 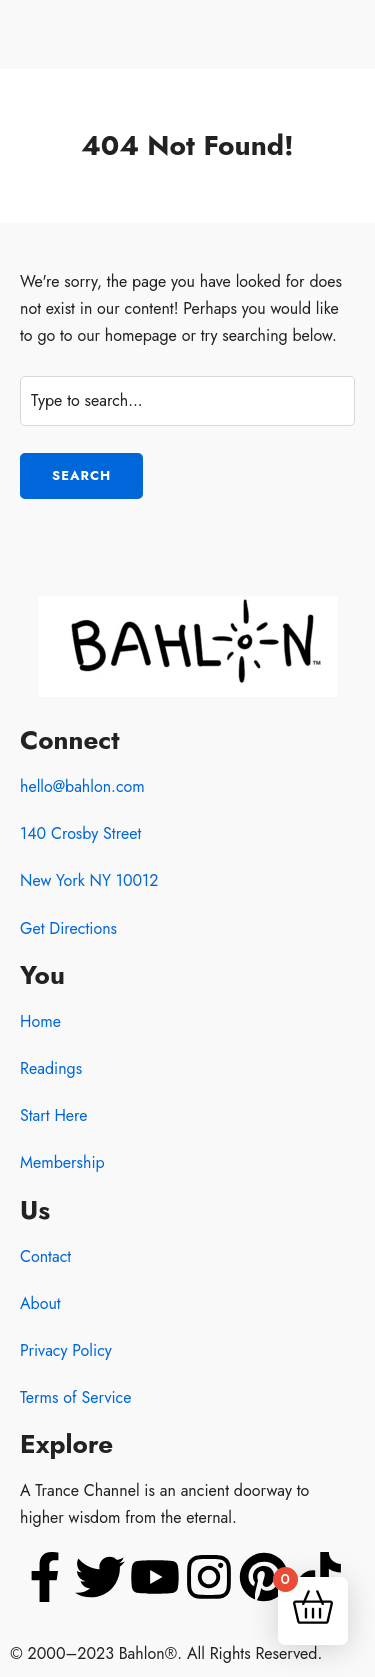 What do you see at coordinates (82, 786) in the screenshot?
I see `hello@bahlon.com` at bounding box center [82, 786].